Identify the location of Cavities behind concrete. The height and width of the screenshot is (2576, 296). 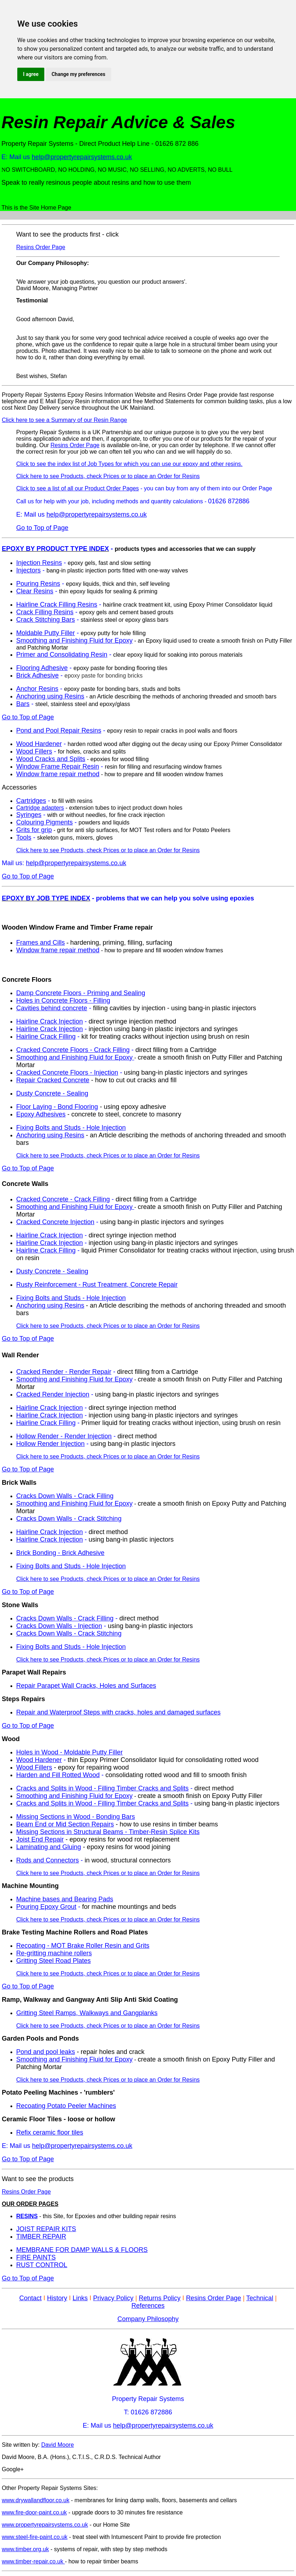
(51, 1008).